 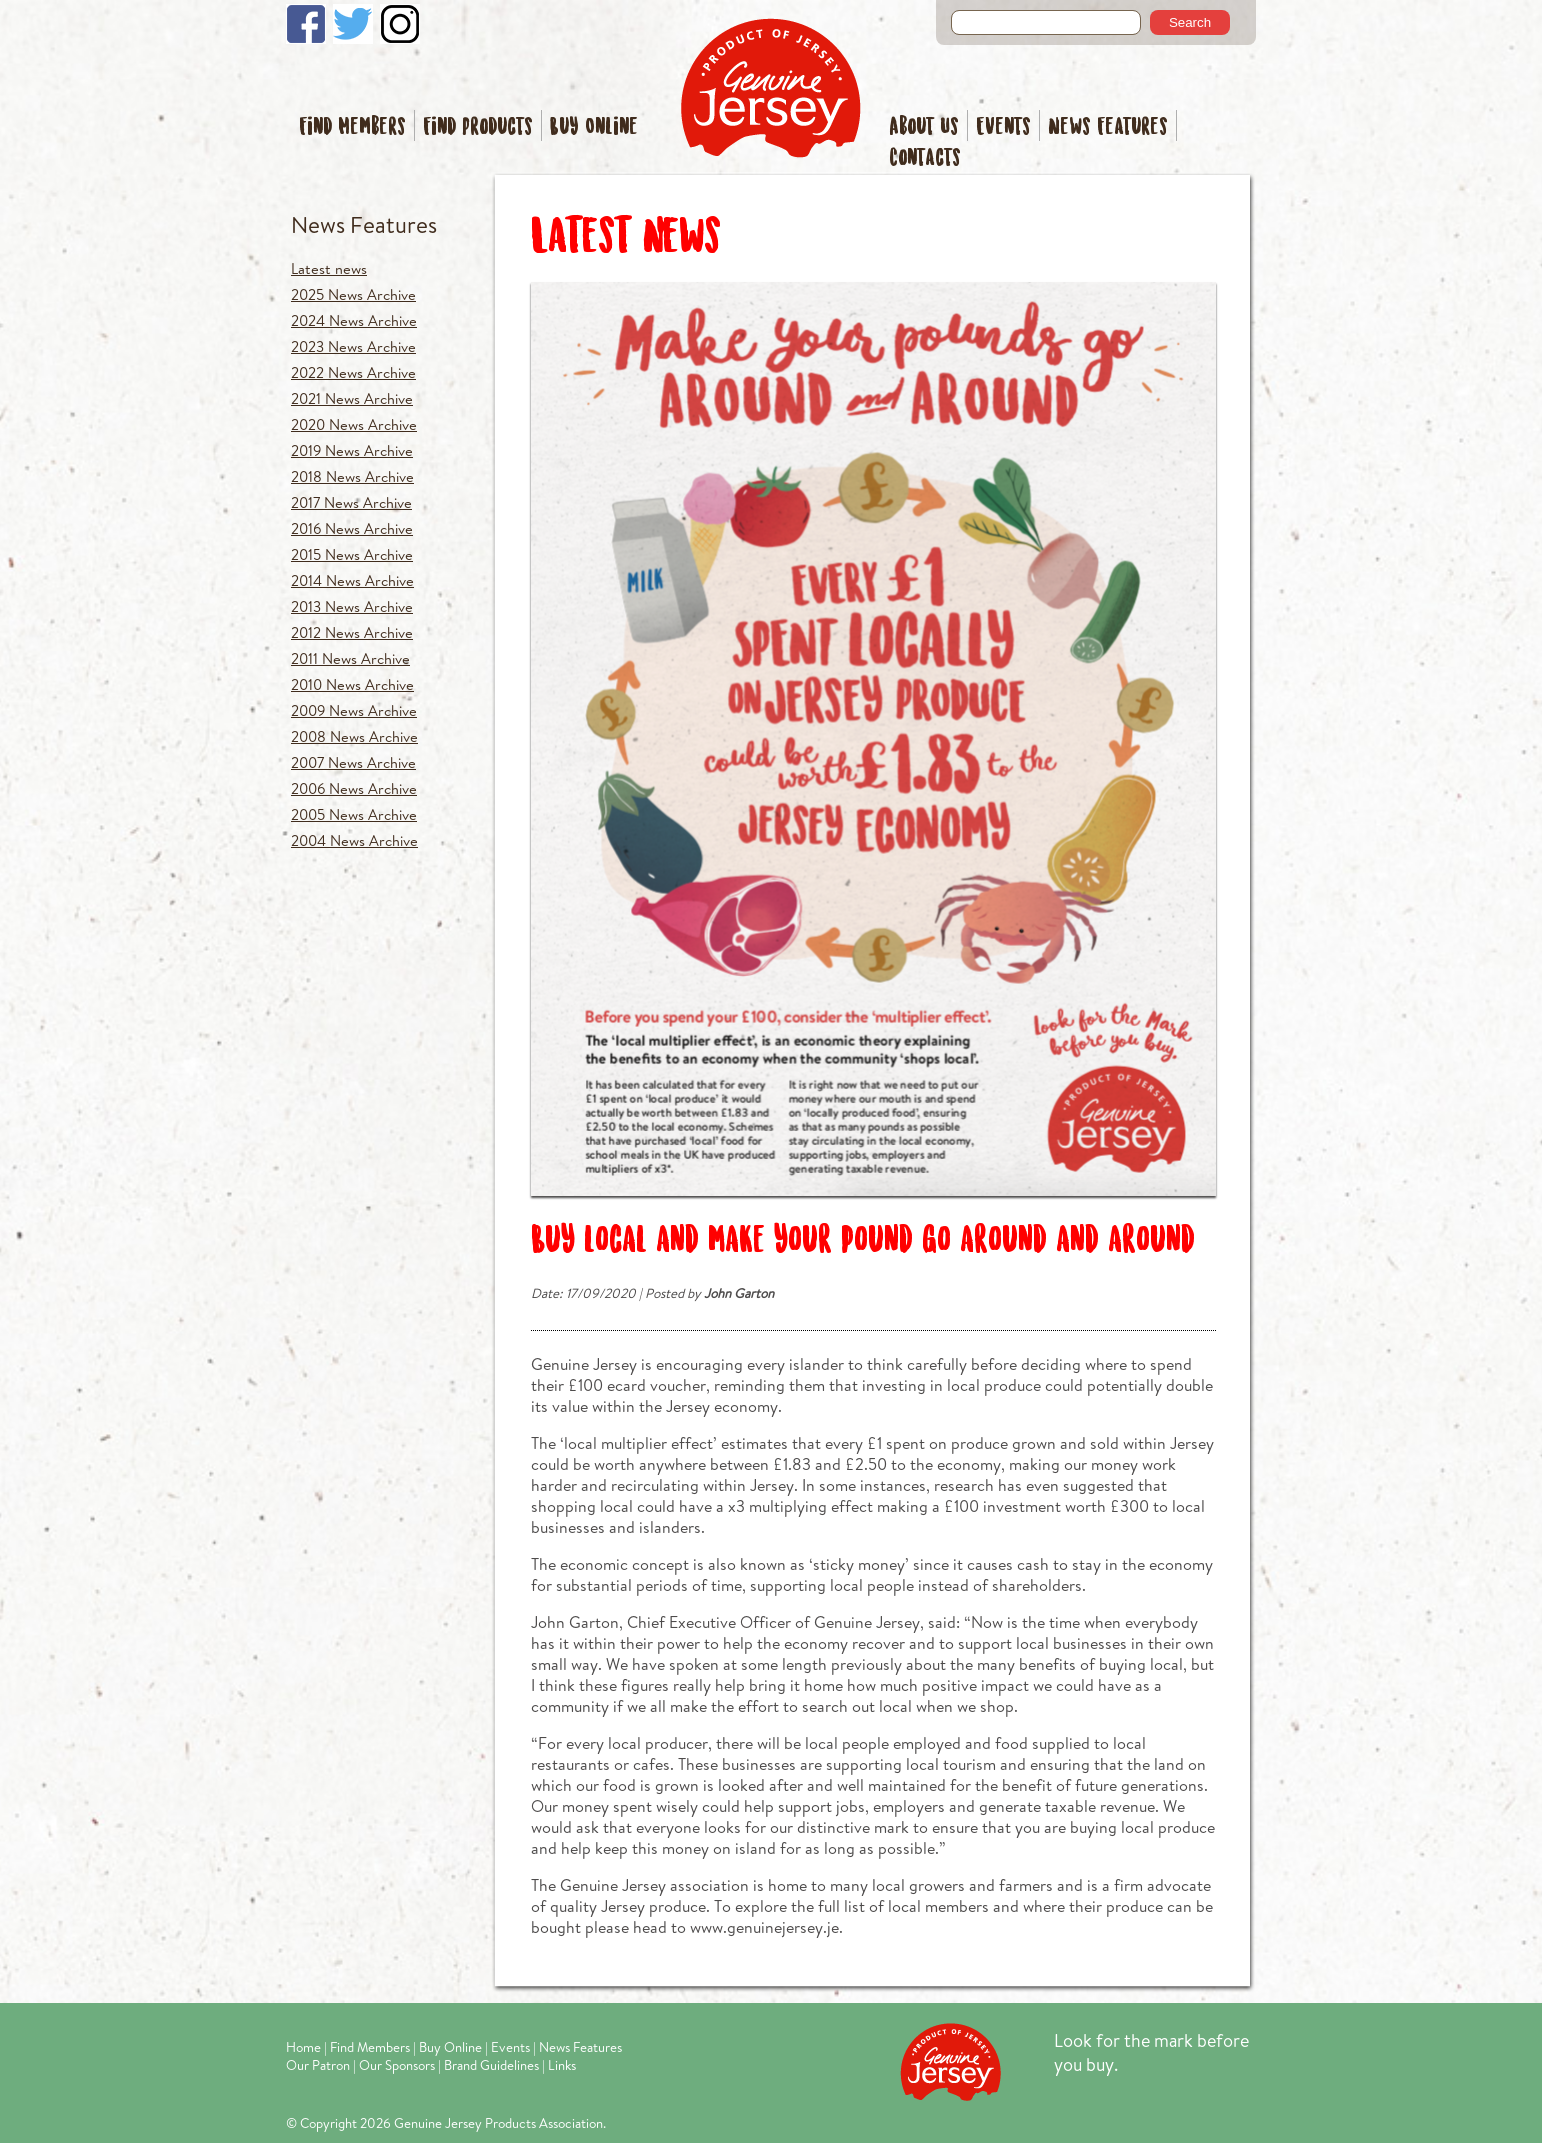 What do you see at coordinates (352, 580) in the screenshot?
I see `2014 News Archive` at bounding box center [352, 580].